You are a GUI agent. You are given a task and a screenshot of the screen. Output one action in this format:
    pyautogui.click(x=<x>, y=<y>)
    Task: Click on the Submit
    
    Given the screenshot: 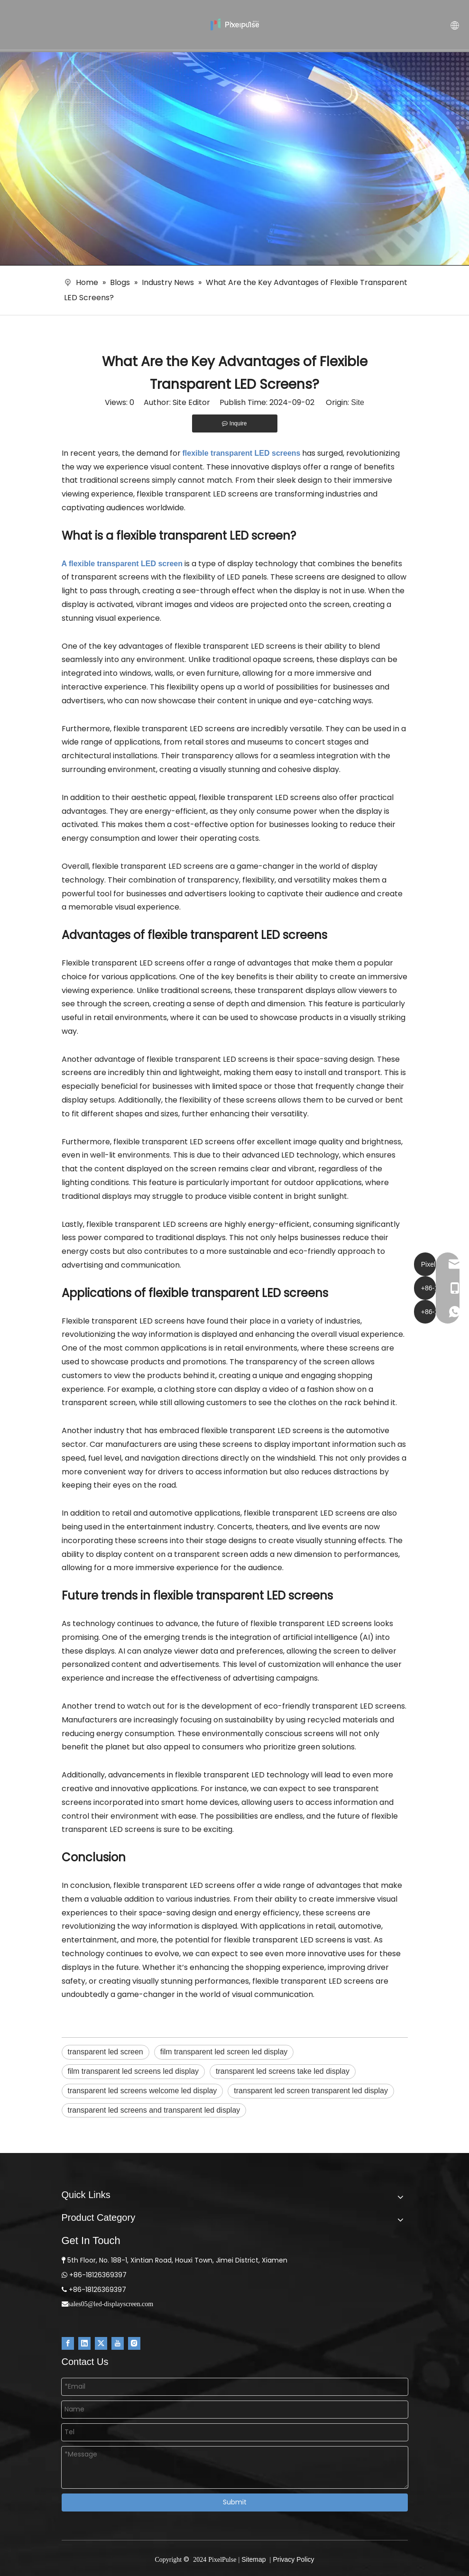 What is the action you would take?
    pyautogui.click(x=235, y=2502)
    